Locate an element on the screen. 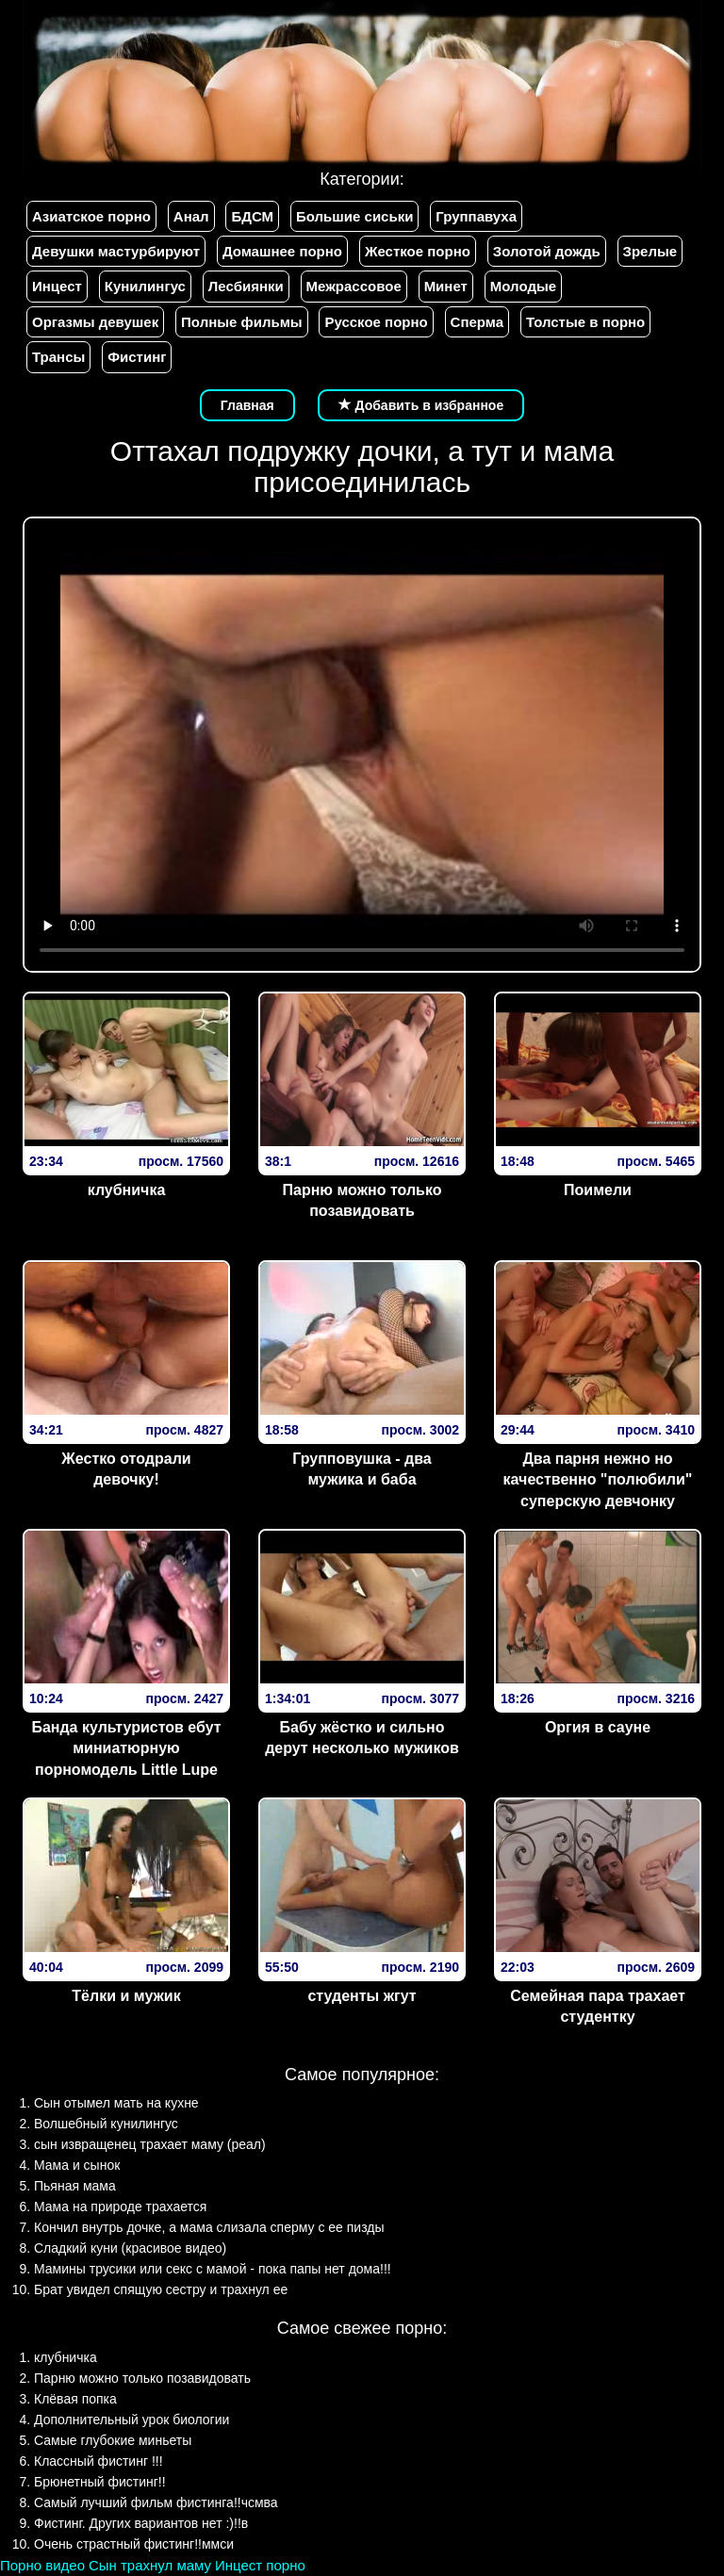  сын извращенец трахает маму (реал) is located at coordinates (150, 2144).